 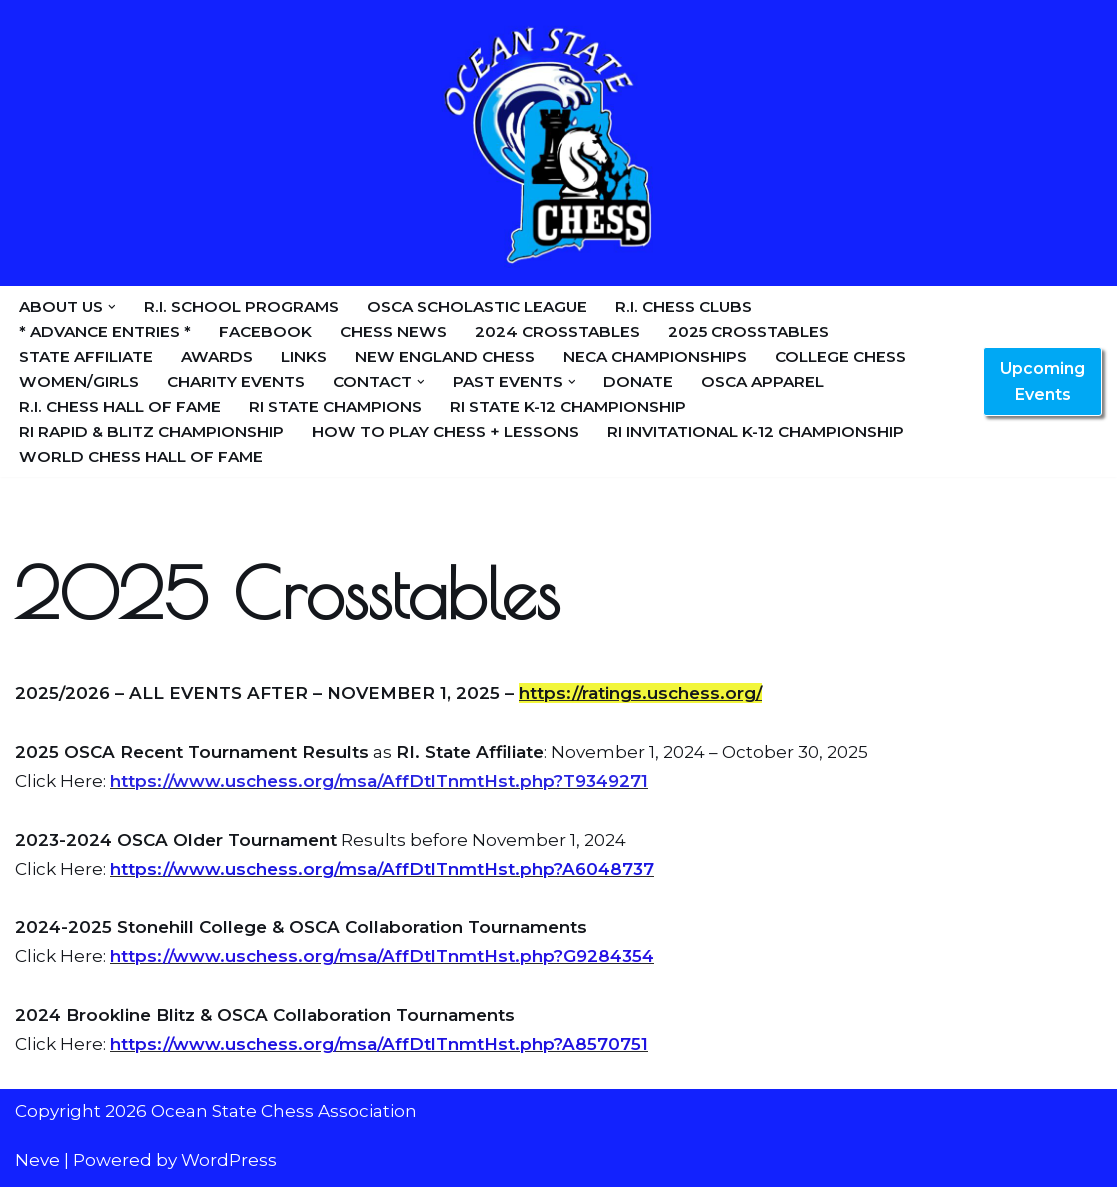 I want to click on WordPress, so click(x=229, y=1160).